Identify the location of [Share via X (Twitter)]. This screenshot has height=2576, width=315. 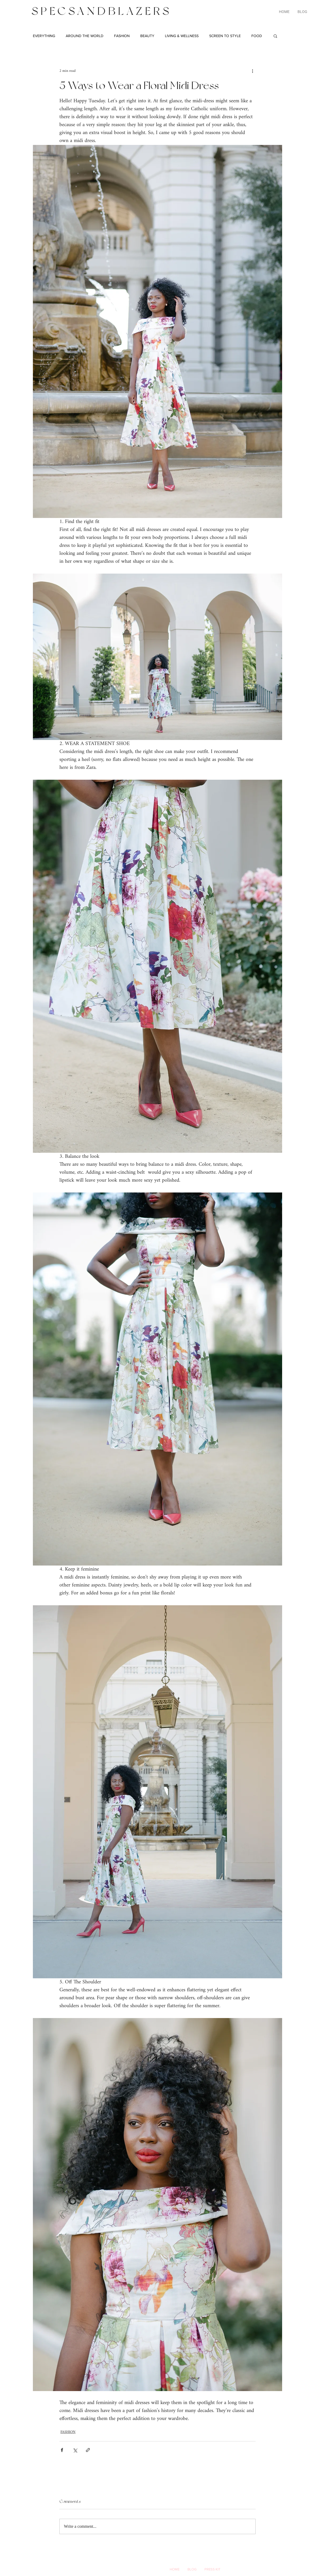
(74, 2450).